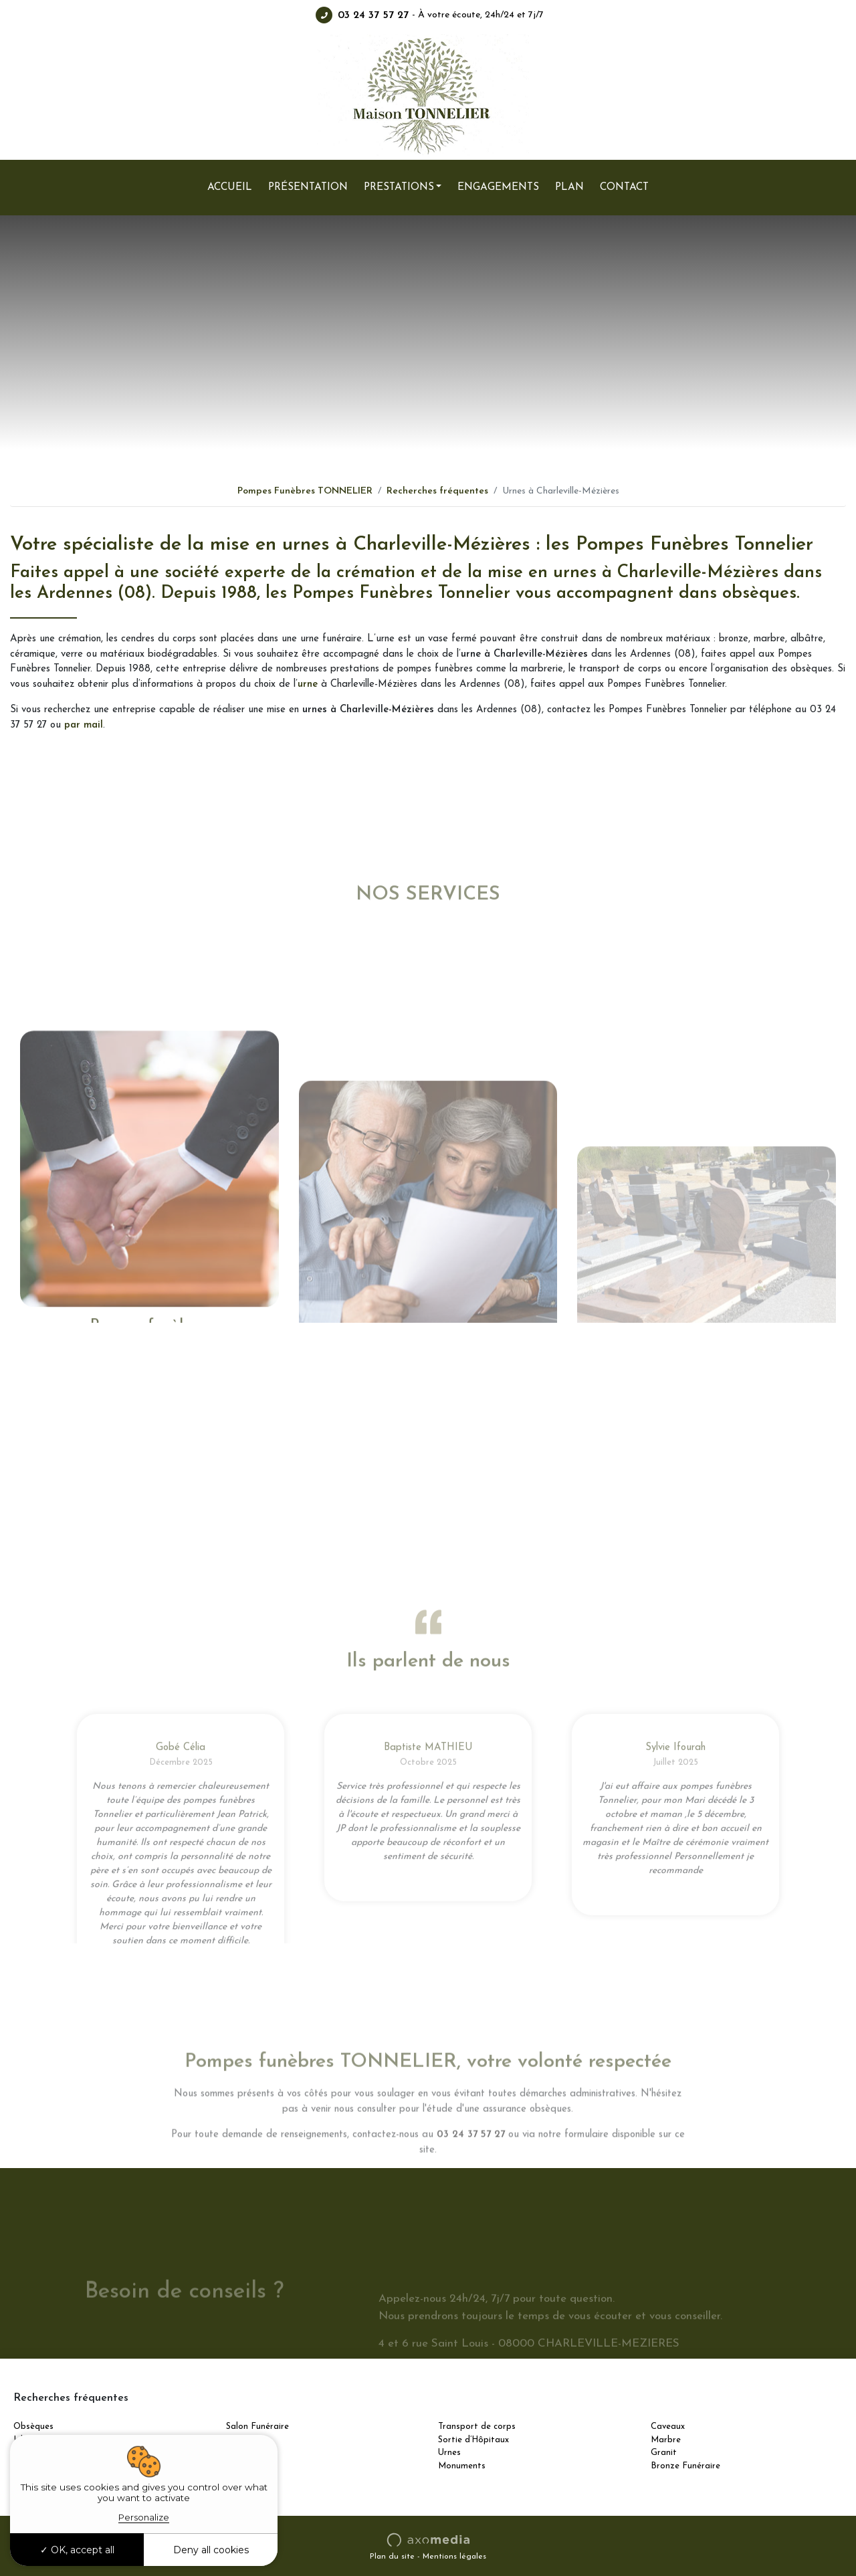 The height and width of the screenshot is (2576, 856). What do you see at coordinates (477, 2426) in the screenshot?
I see `Transport de corps` at bounding box center [477, 2426].